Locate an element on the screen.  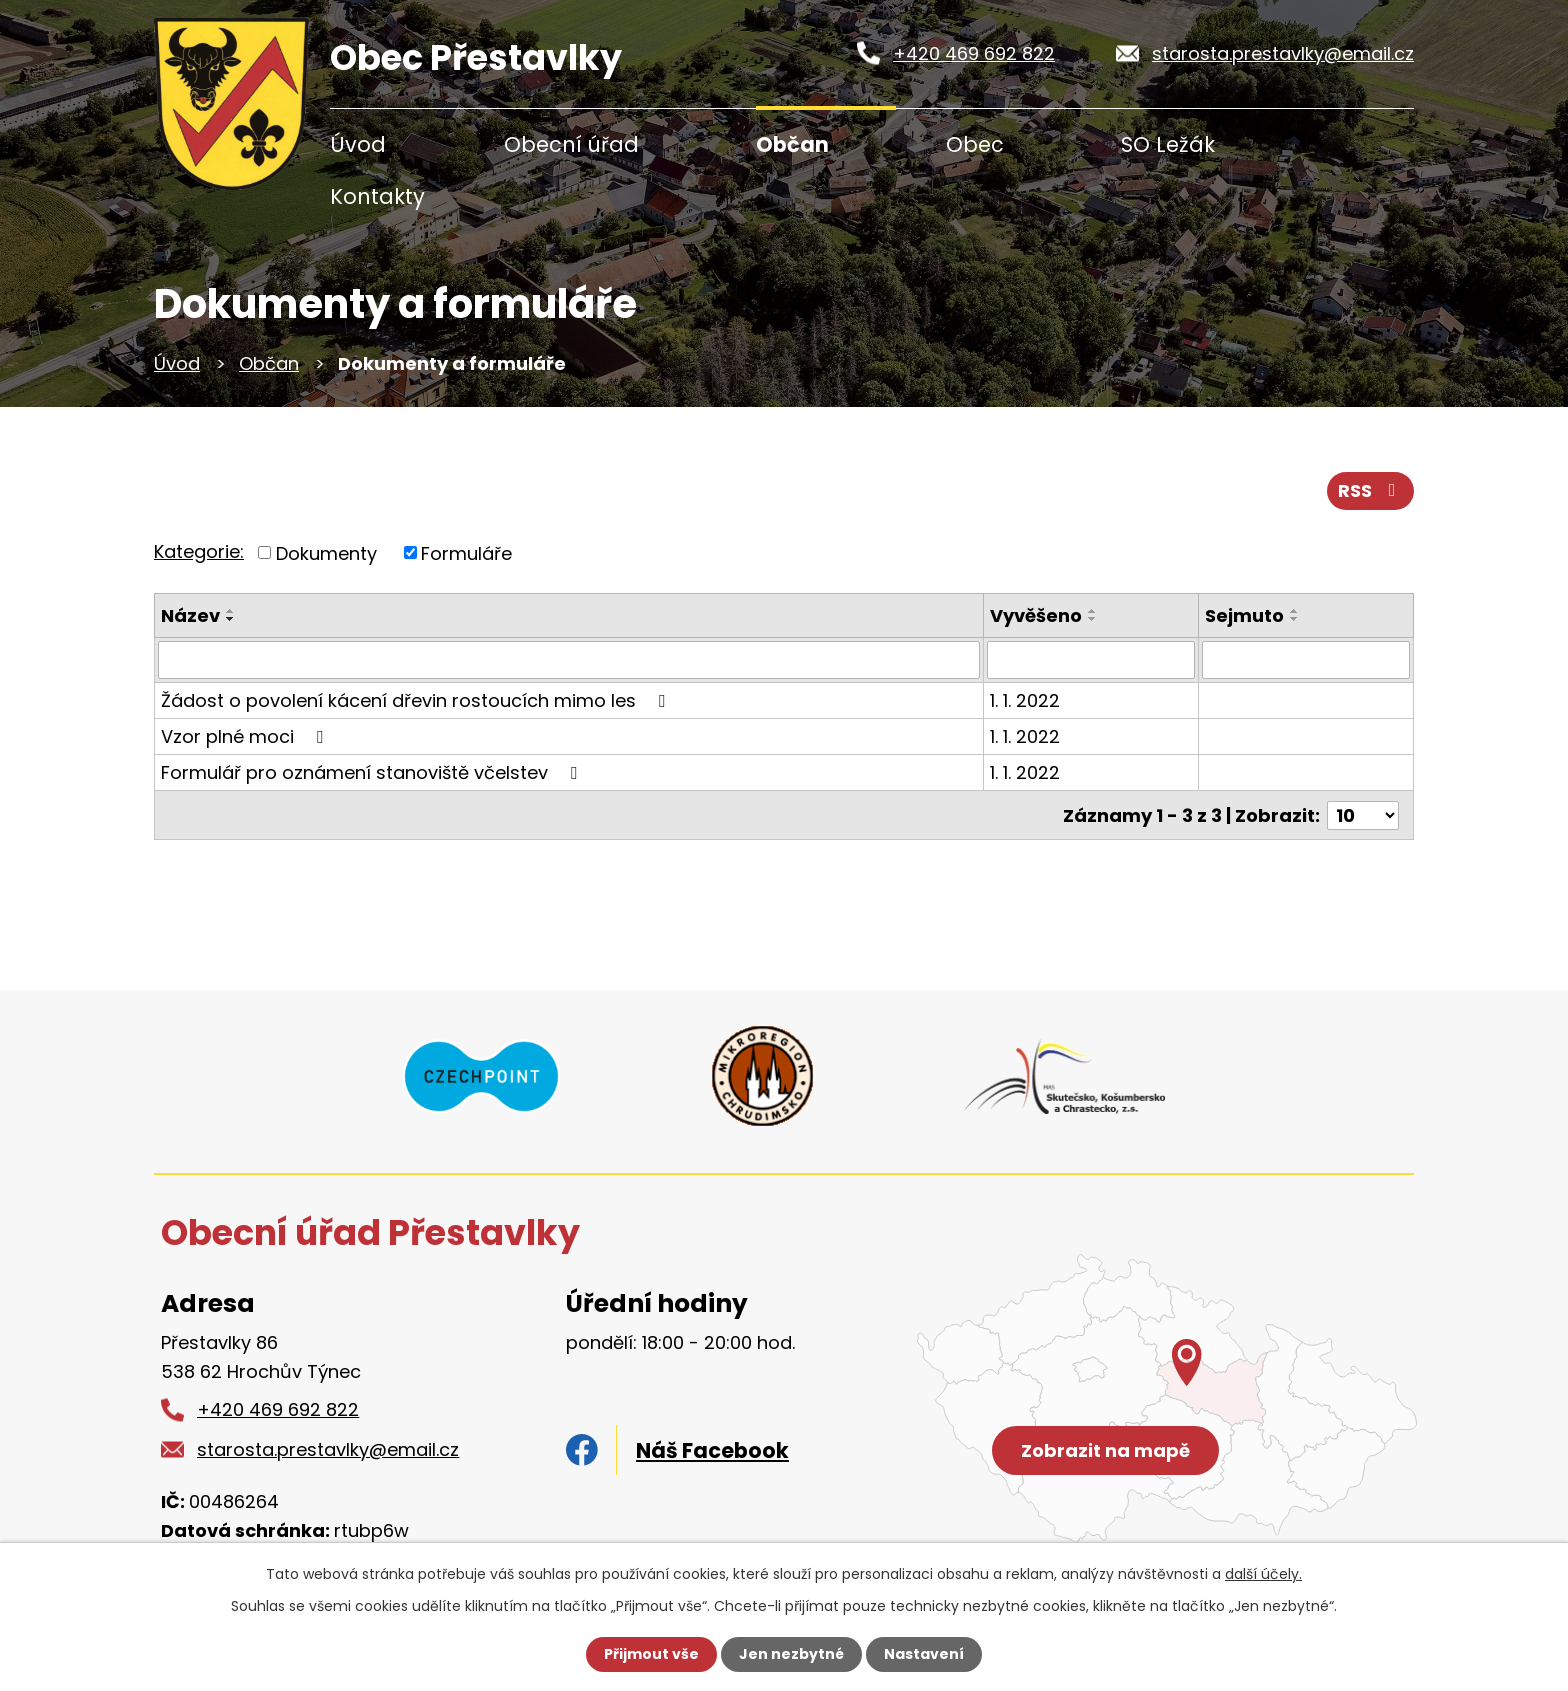
[Filtrovat podle Název] is located at coordinates (569, 660).